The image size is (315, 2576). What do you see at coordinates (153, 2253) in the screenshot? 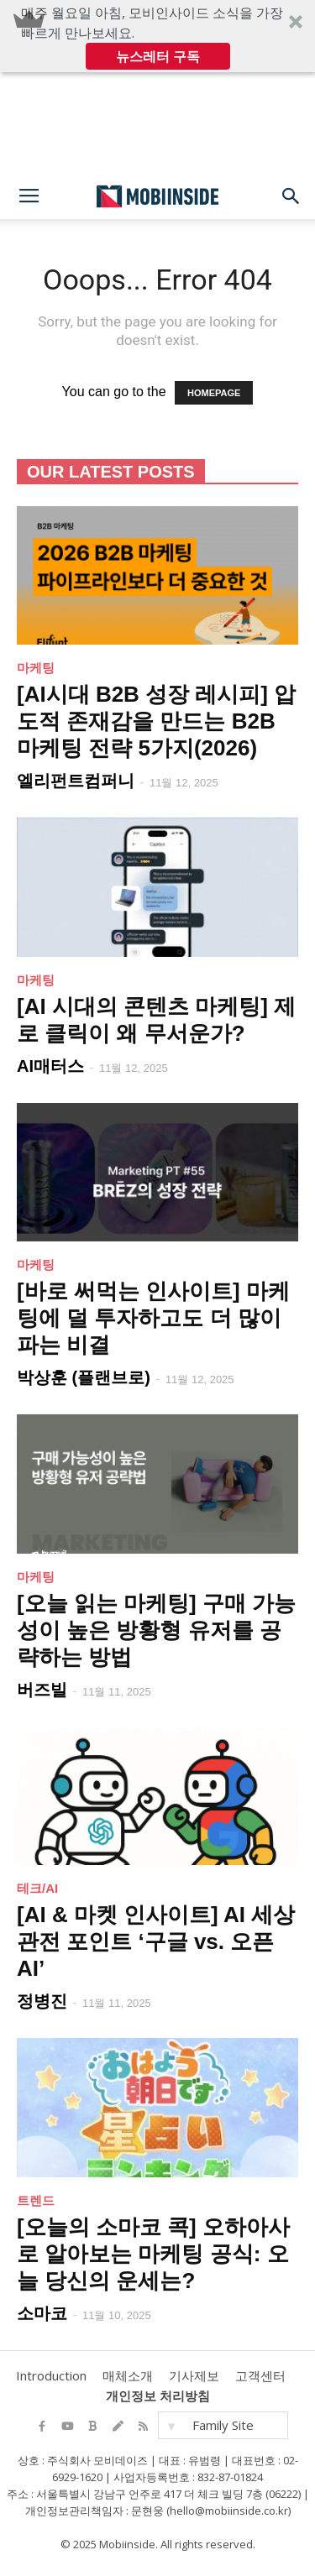
I see `[오늘의 소마코 콕] 오하아사로 알아보는 마케팅 공식: 오늘 당신의 운세는?` at bounding box center [153, 2253].